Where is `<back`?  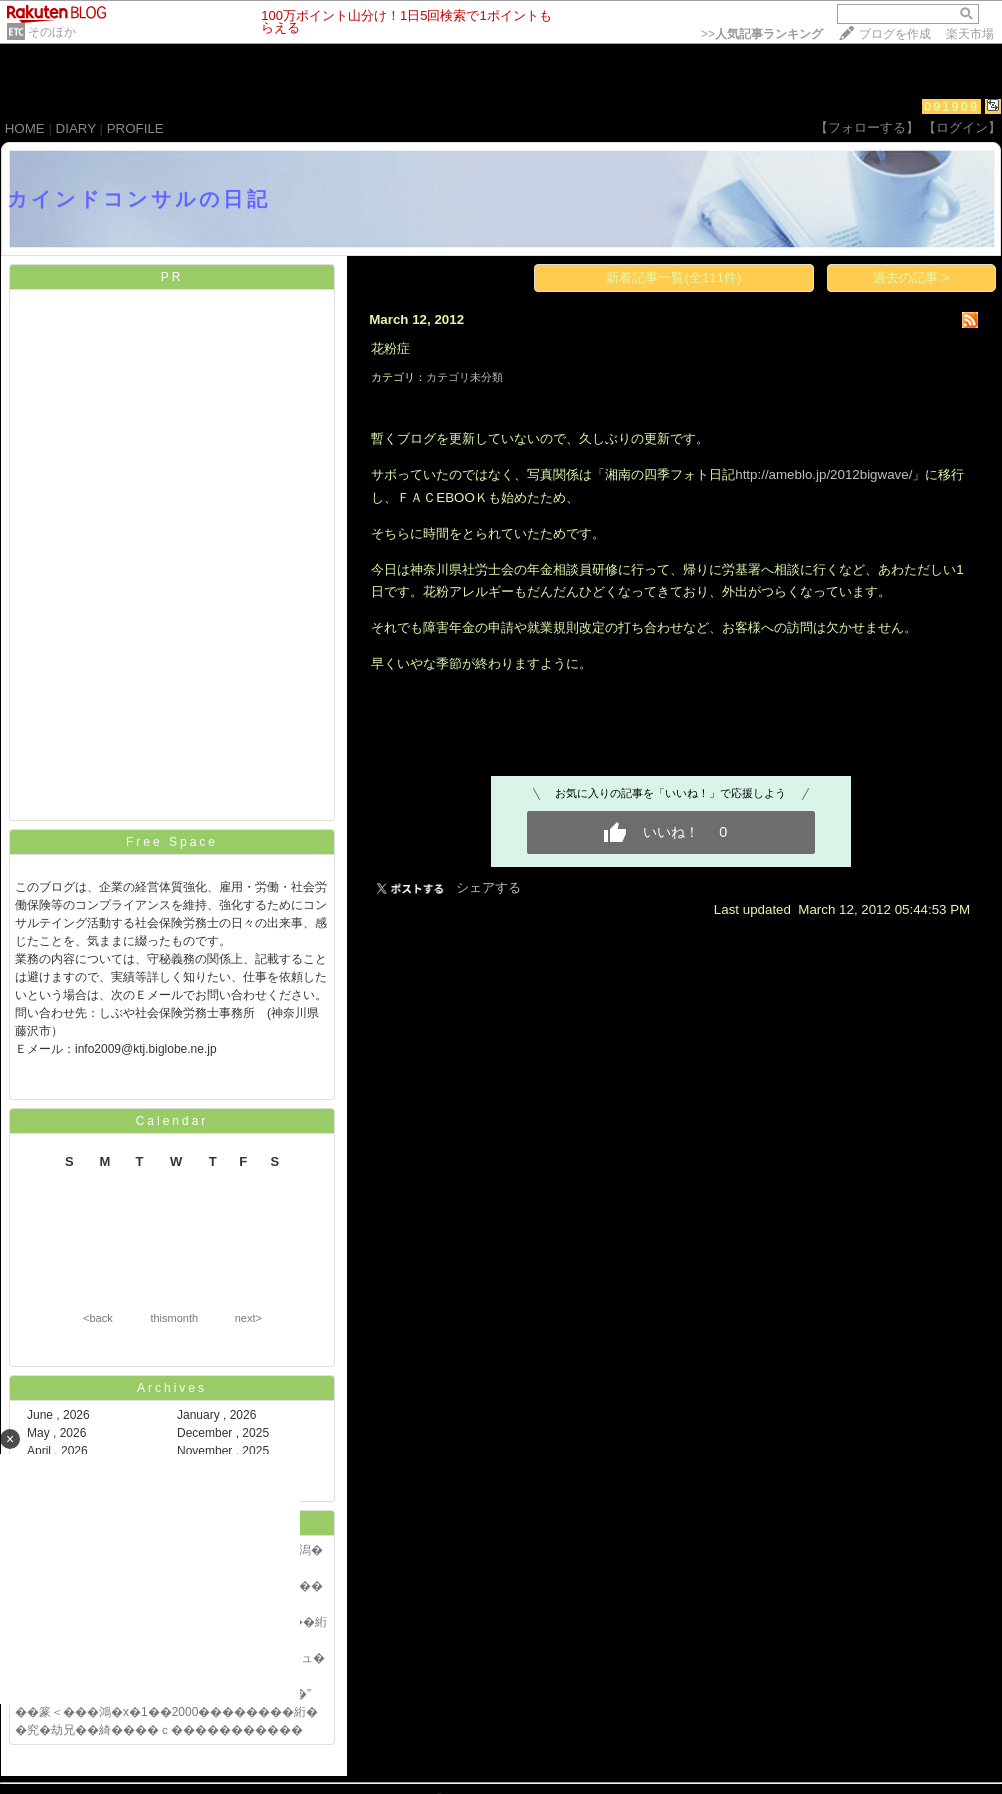 <back is located at coordinates (98, 1318).